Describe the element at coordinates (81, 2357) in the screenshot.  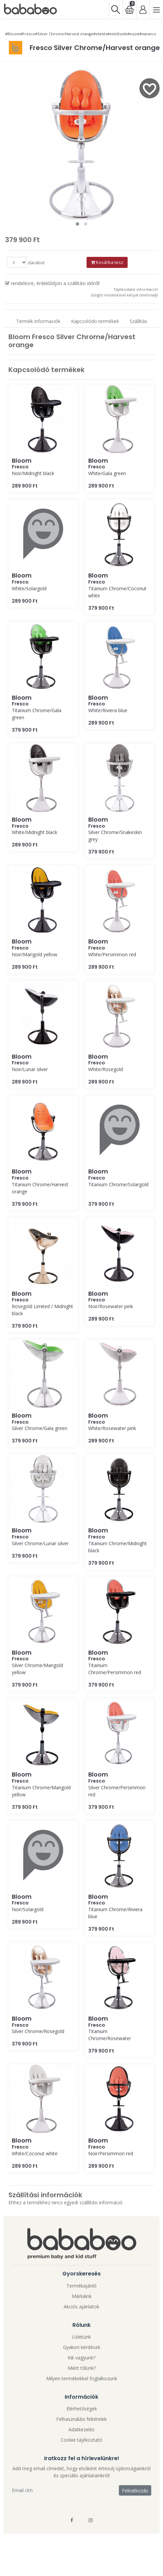
I see `Kik vagyunk?` at that location.